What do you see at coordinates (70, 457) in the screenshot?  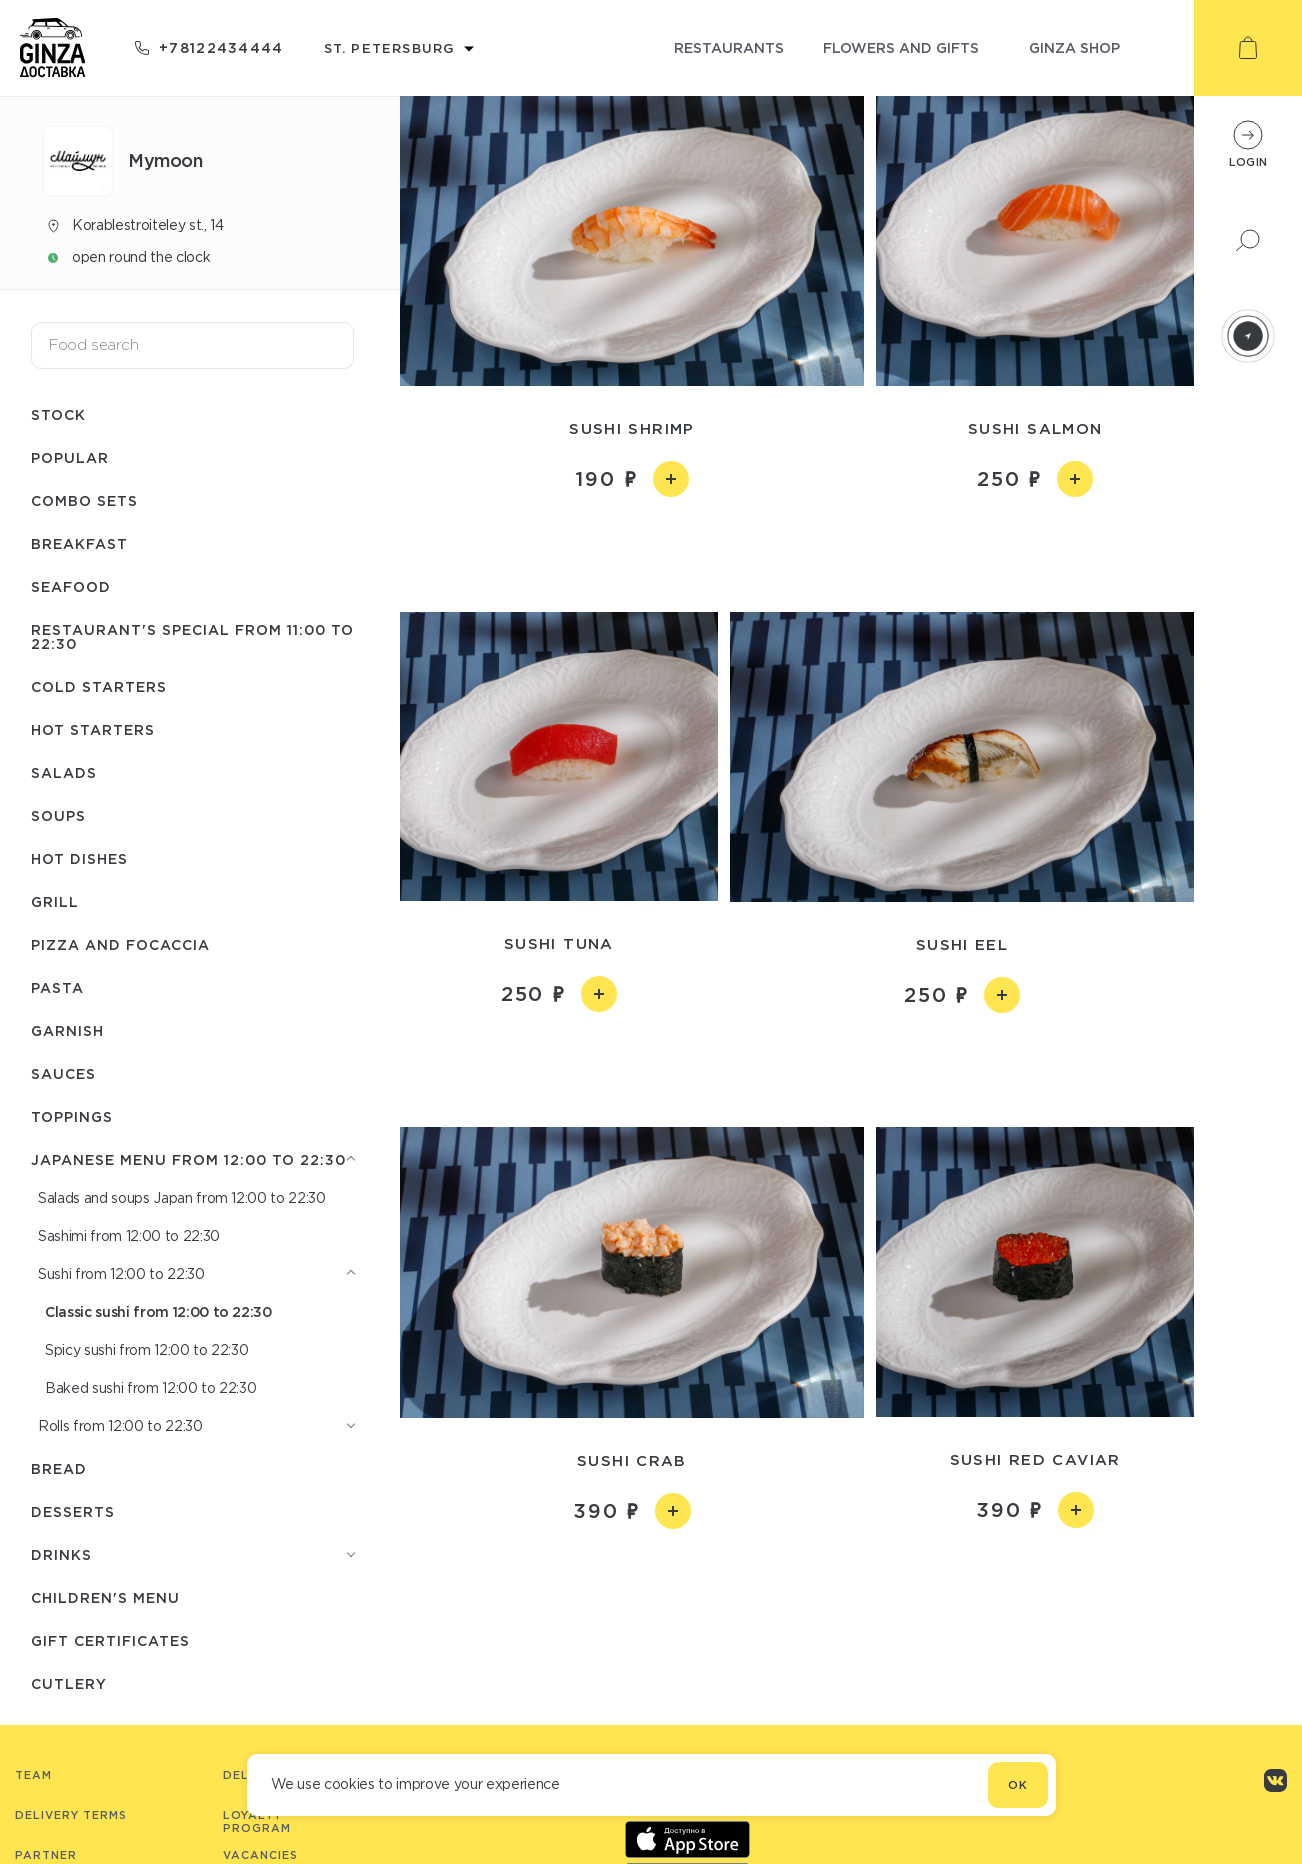 I see `Popular` at bounding box center [70, 457].